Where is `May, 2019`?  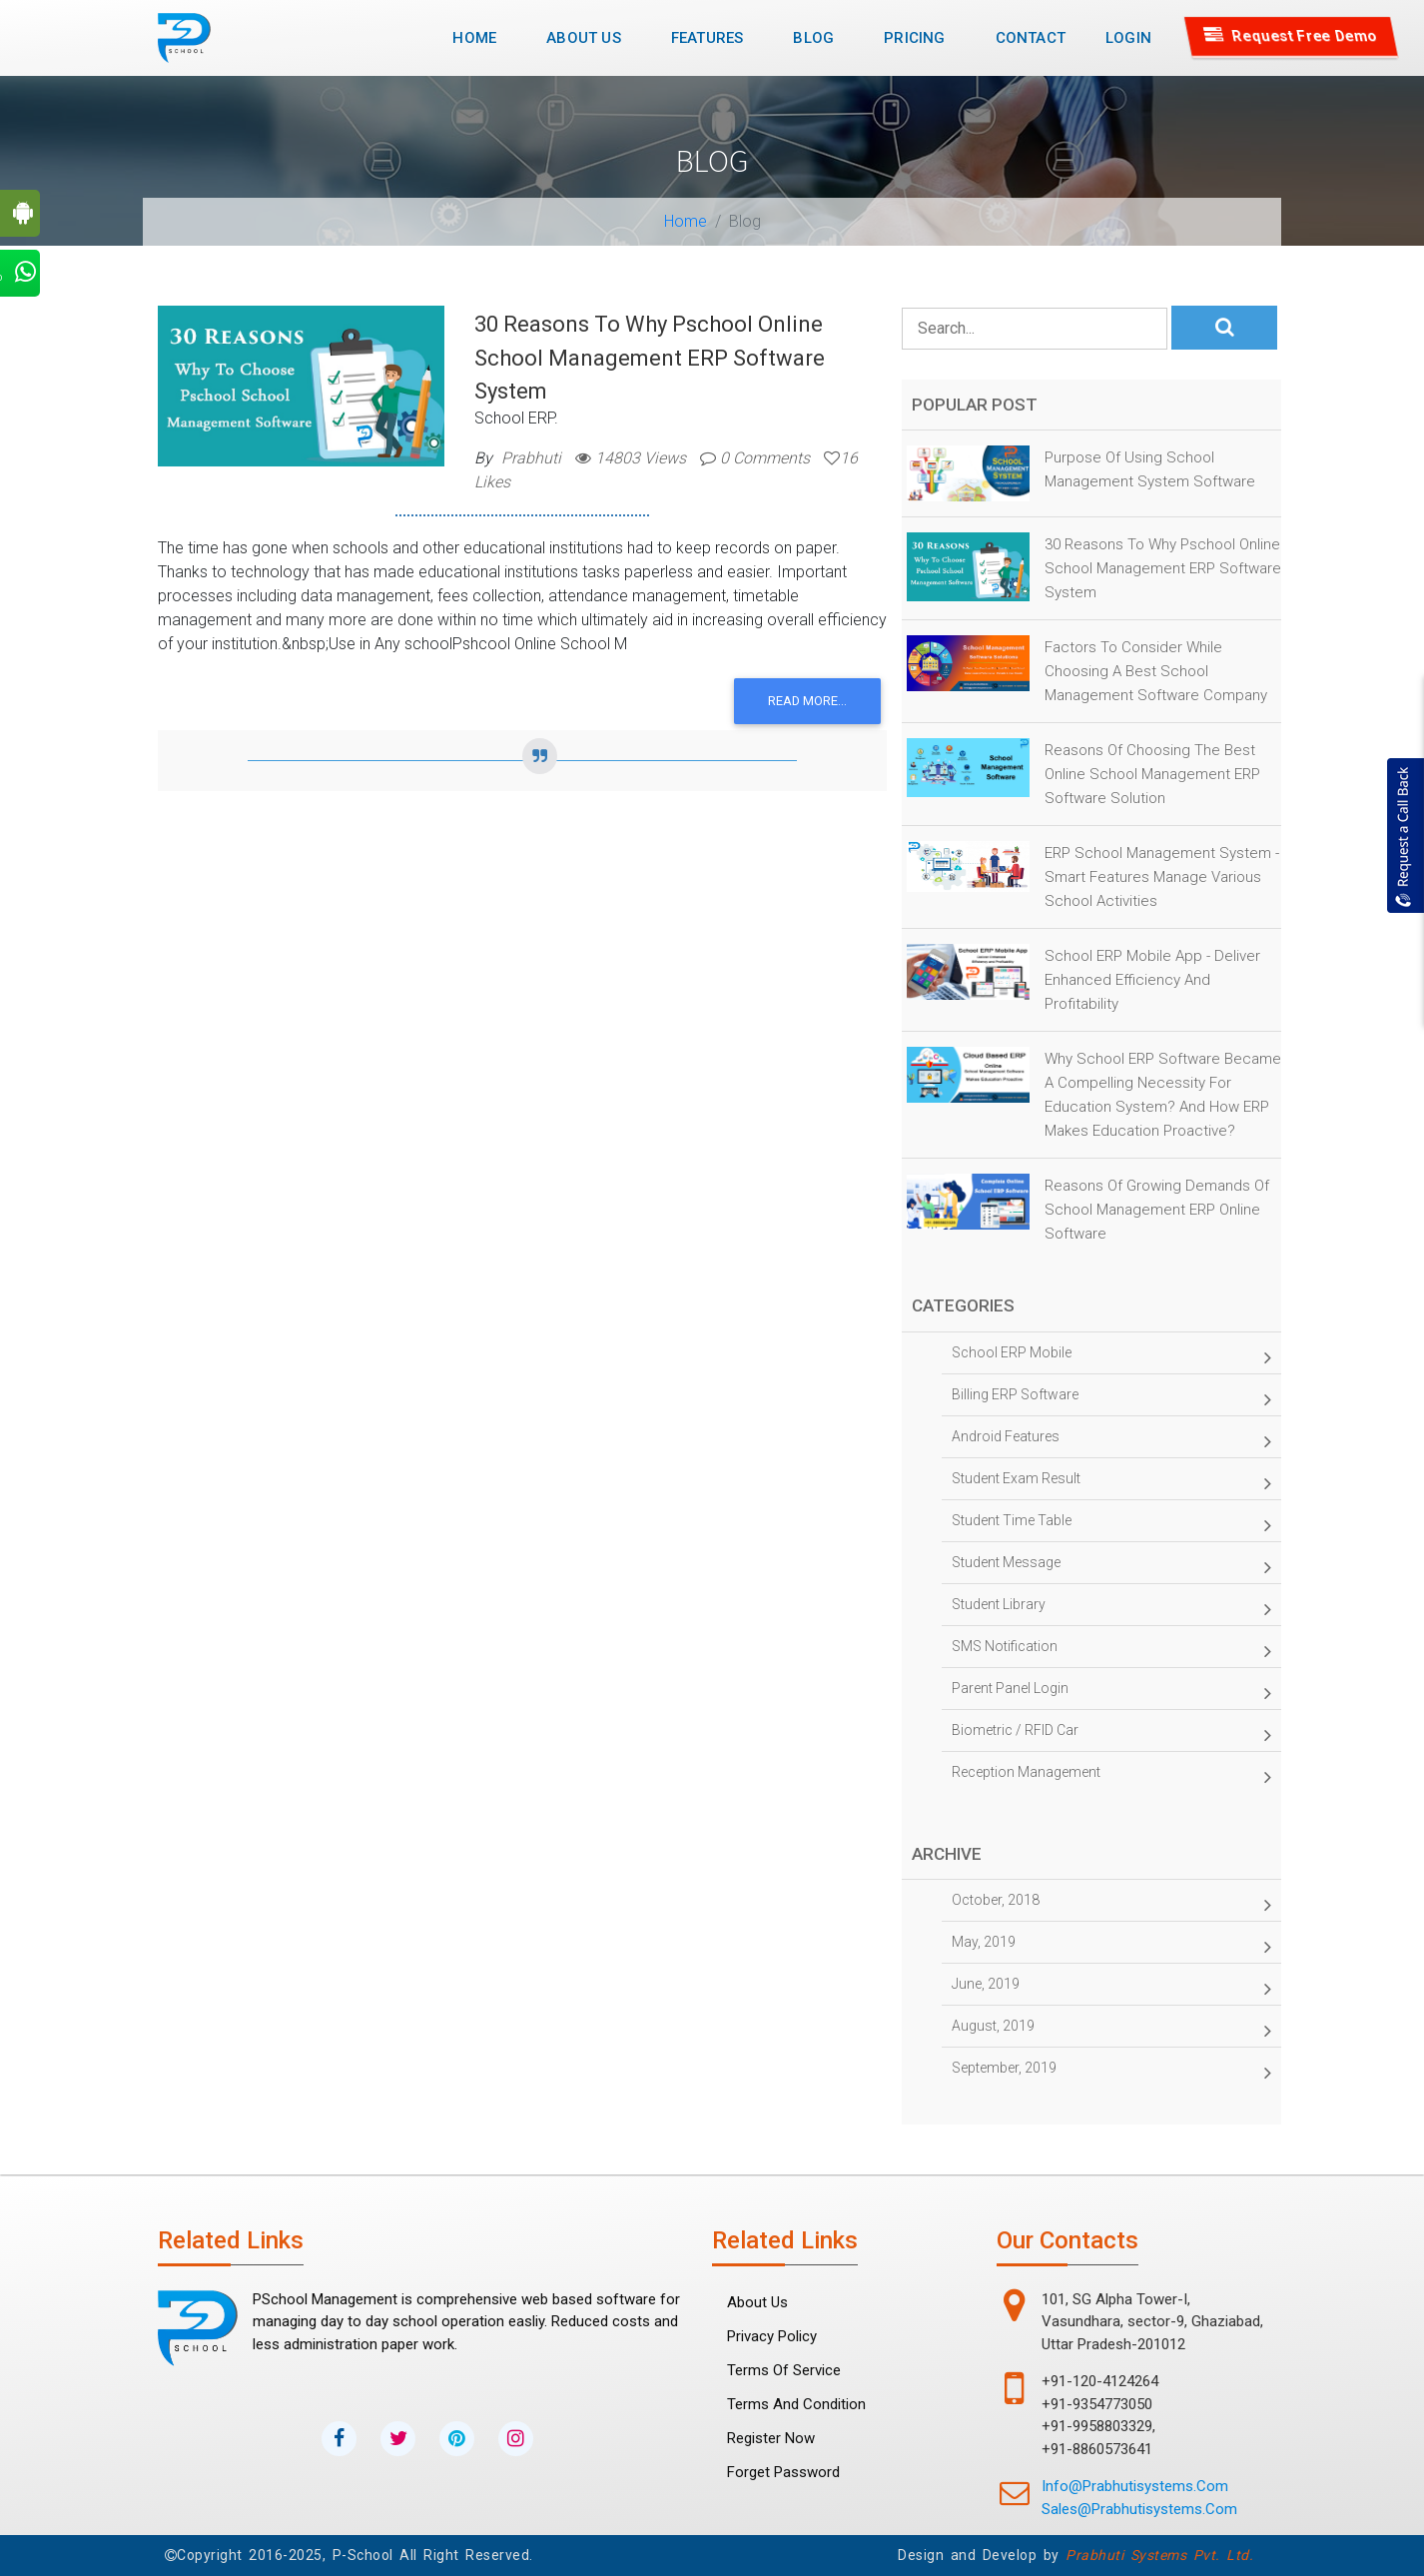 May, 2019 is located at coordinates (1111, 1947).